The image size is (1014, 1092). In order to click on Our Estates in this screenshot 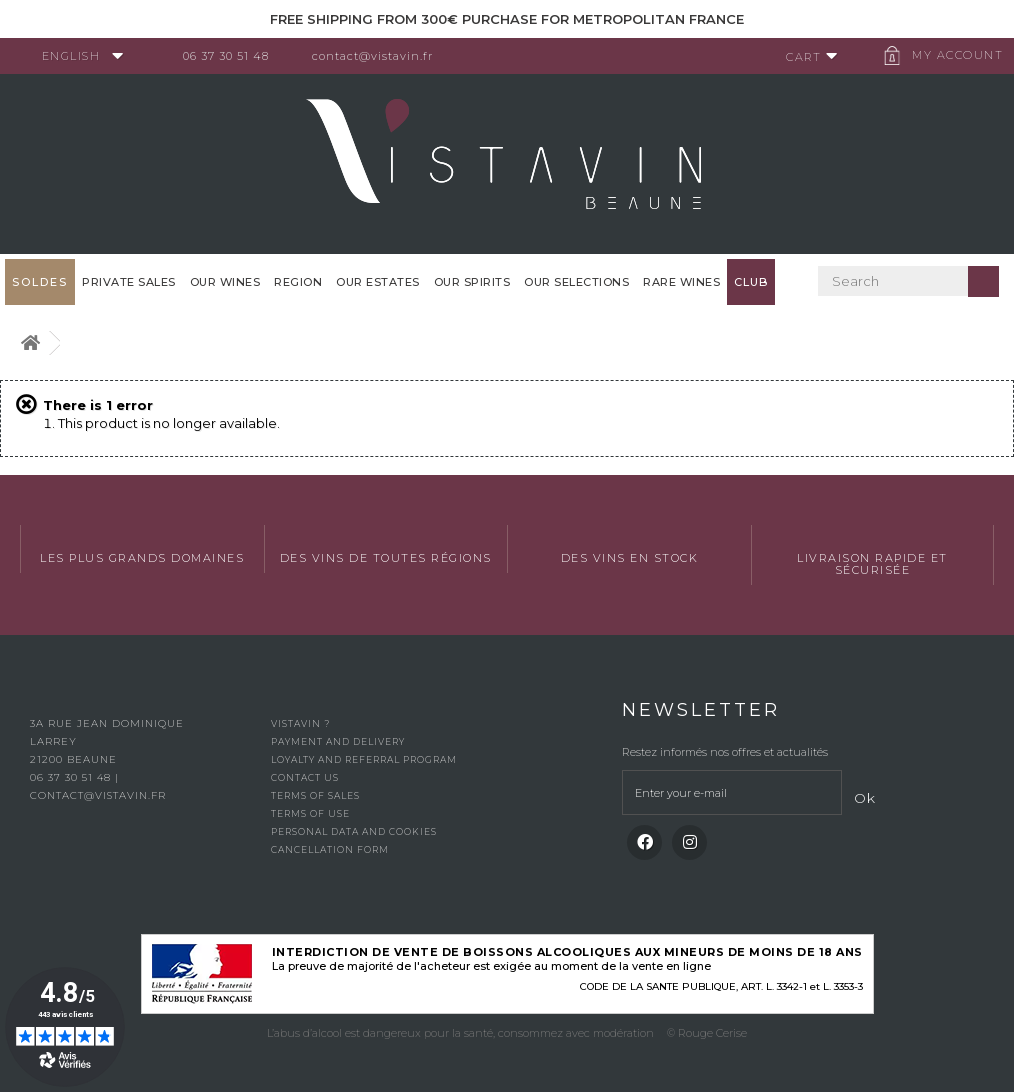, I will do `click(378, 282)`.